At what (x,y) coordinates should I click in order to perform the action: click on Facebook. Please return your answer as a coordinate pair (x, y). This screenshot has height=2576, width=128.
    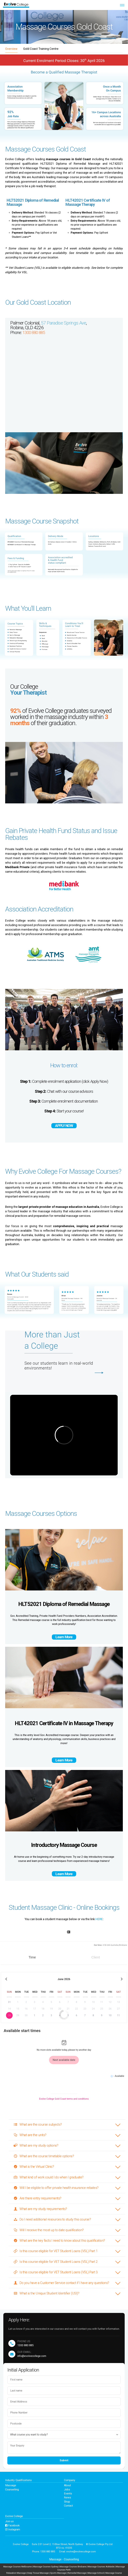
    Looking at the image, I should click on (12, 2525).